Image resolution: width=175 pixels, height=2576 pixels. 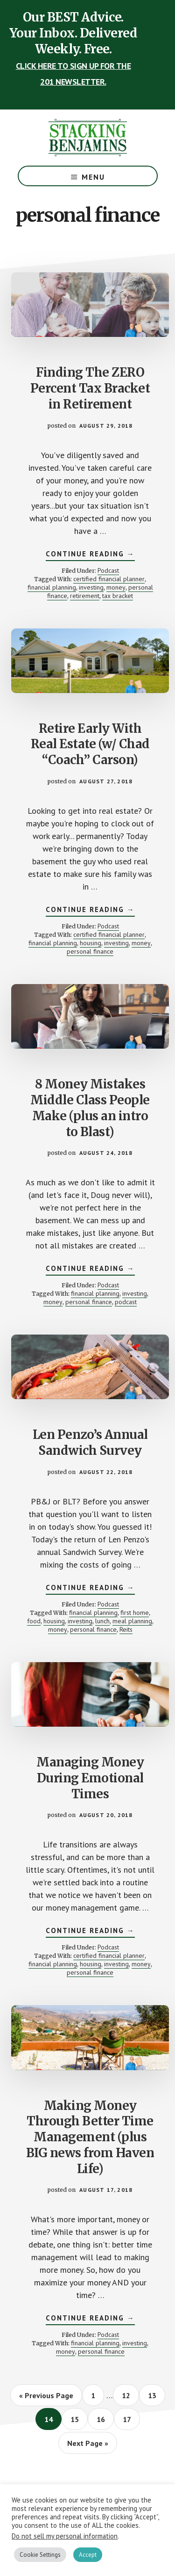 I want to click on meal planning, so click(x=132, y=1621).